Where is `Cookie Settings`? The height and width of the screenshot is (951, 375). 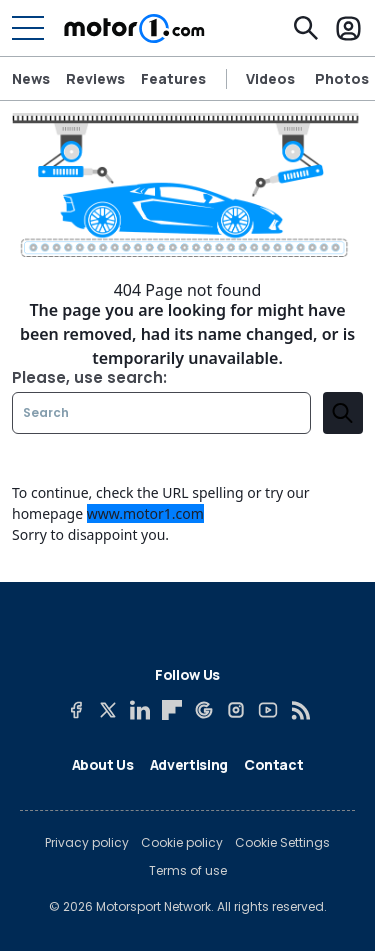
Cookie Settings is located at coordinates (282, 843).